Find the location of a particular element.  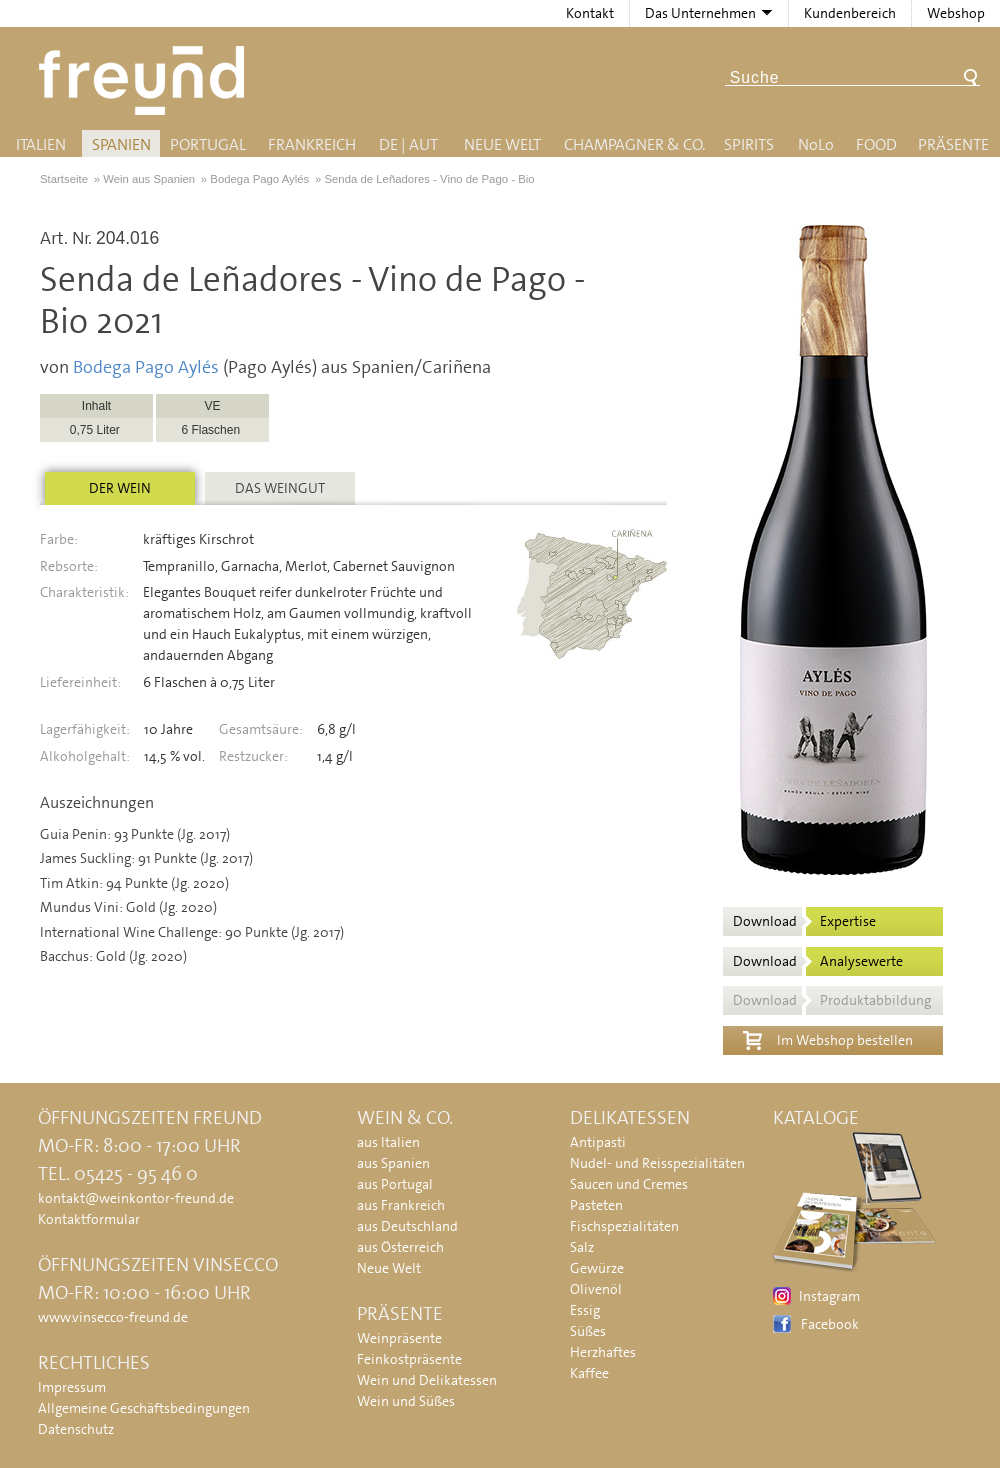

aus Frankreich is located at coordinates (401, 1205).